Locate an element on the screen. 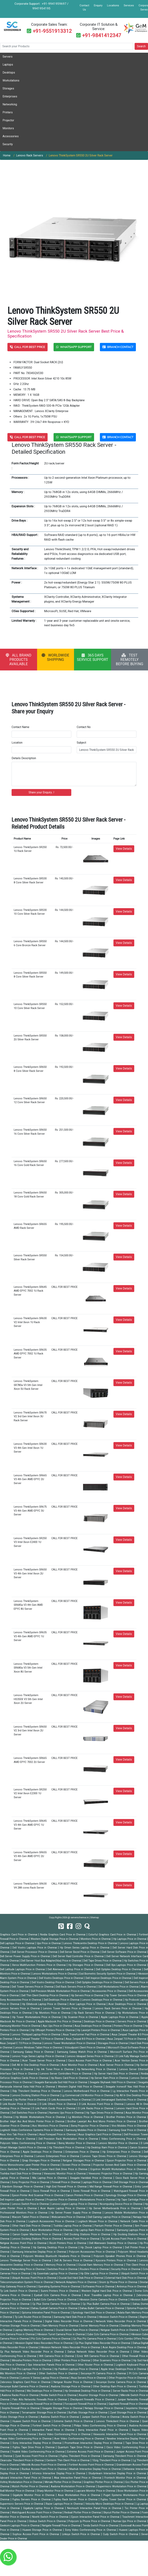  Fujitsu Tower Server Price in Chennai is located at coordinates (124, 2499).